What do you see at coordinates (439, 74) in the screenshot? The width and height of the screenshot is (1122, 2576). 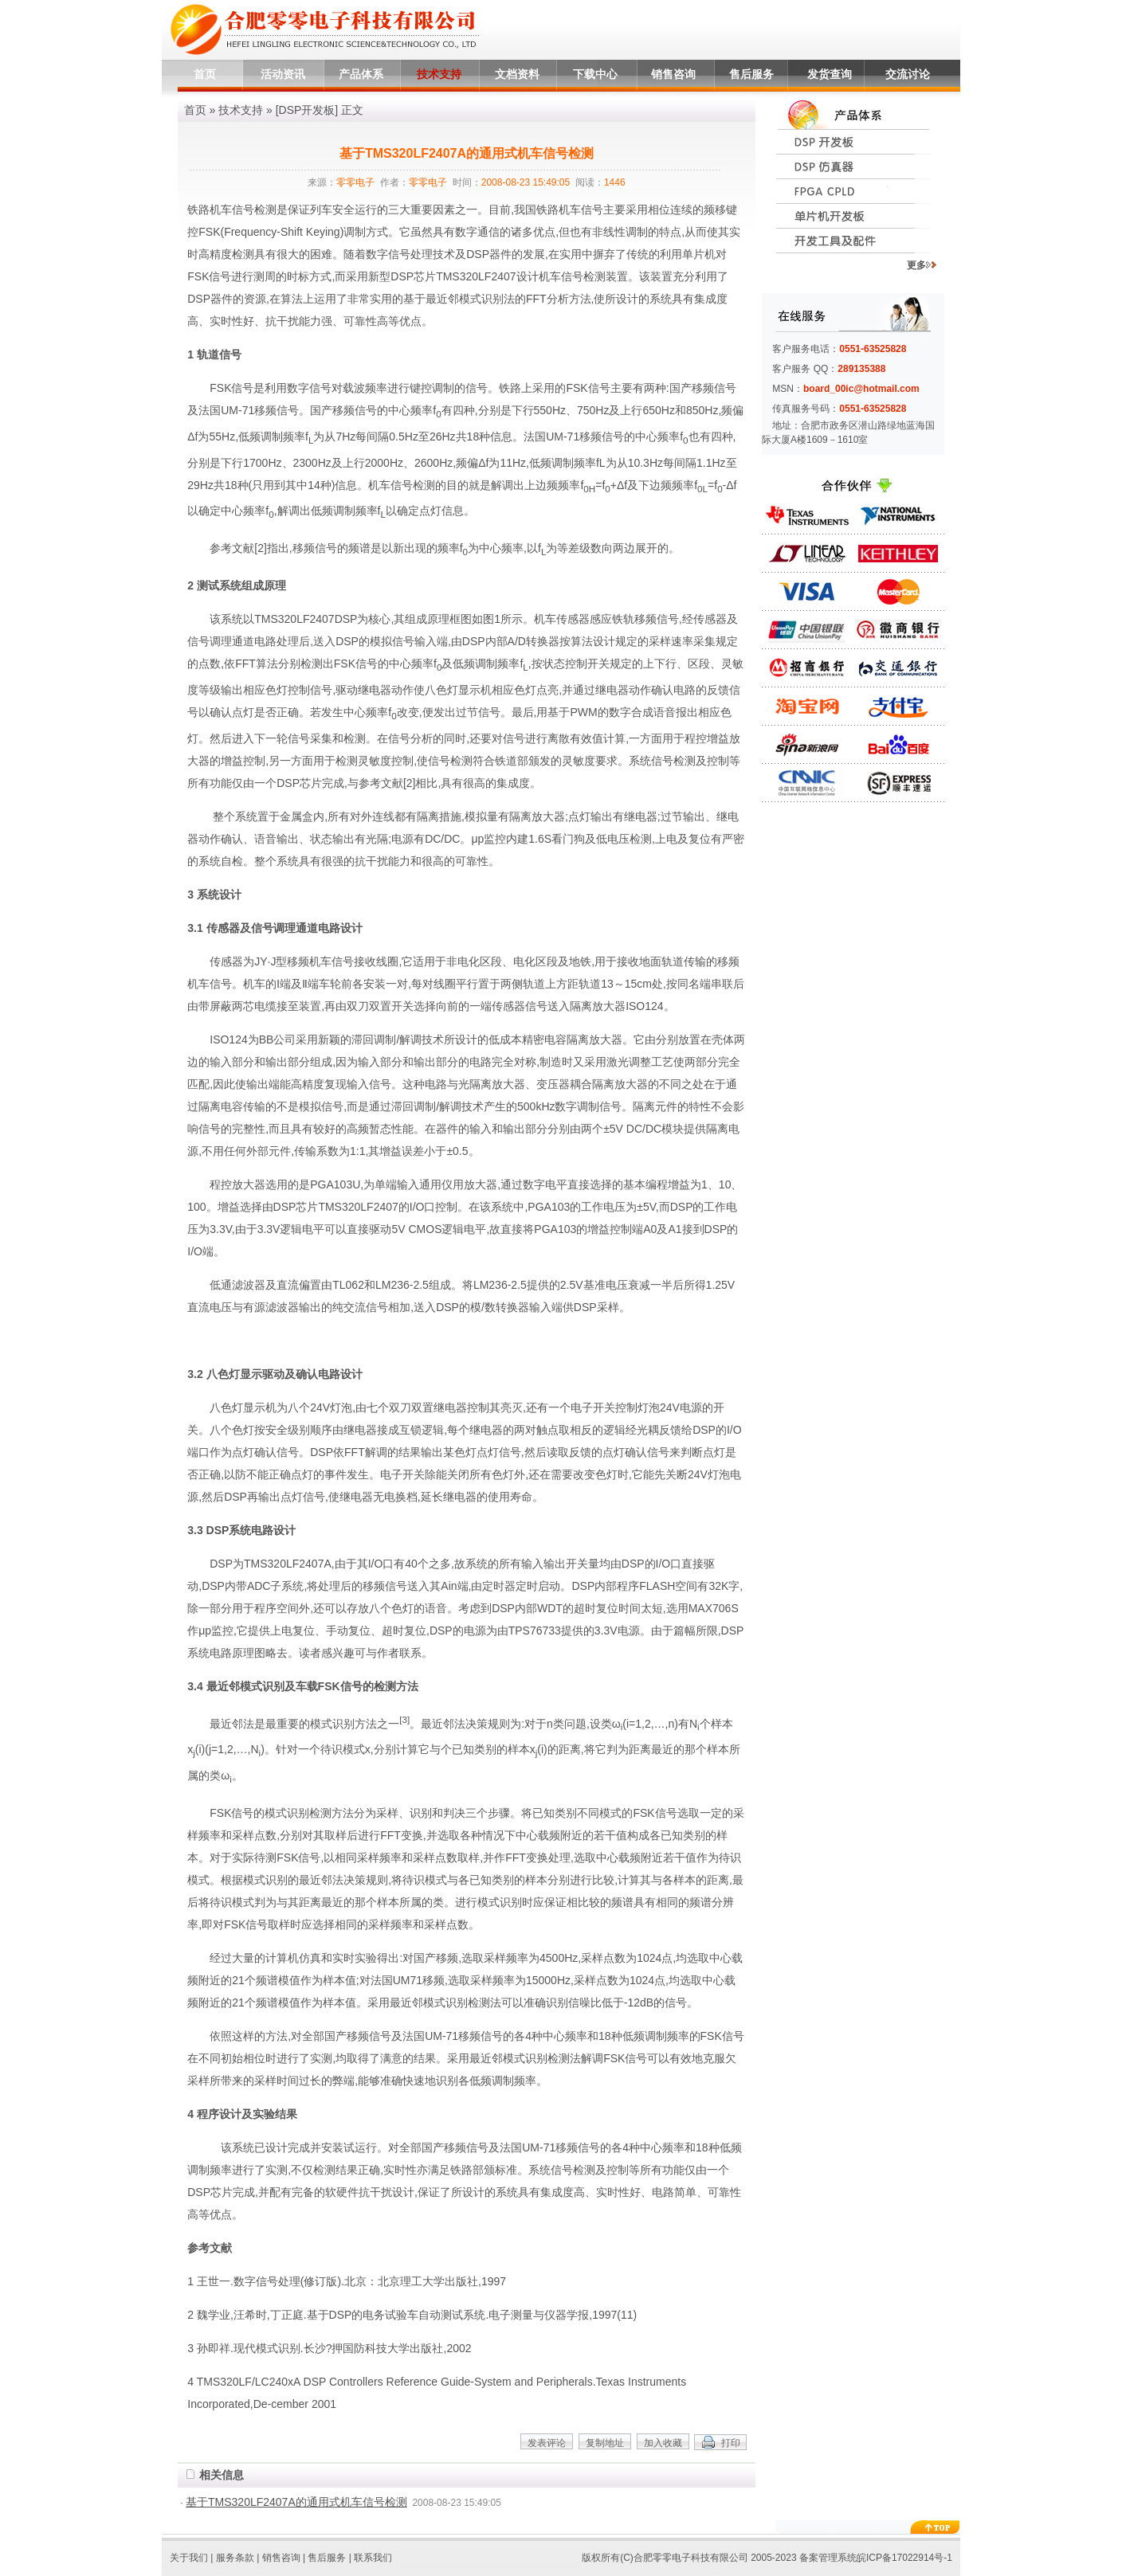 I see `技术支持` at bounding box center [439, 74].